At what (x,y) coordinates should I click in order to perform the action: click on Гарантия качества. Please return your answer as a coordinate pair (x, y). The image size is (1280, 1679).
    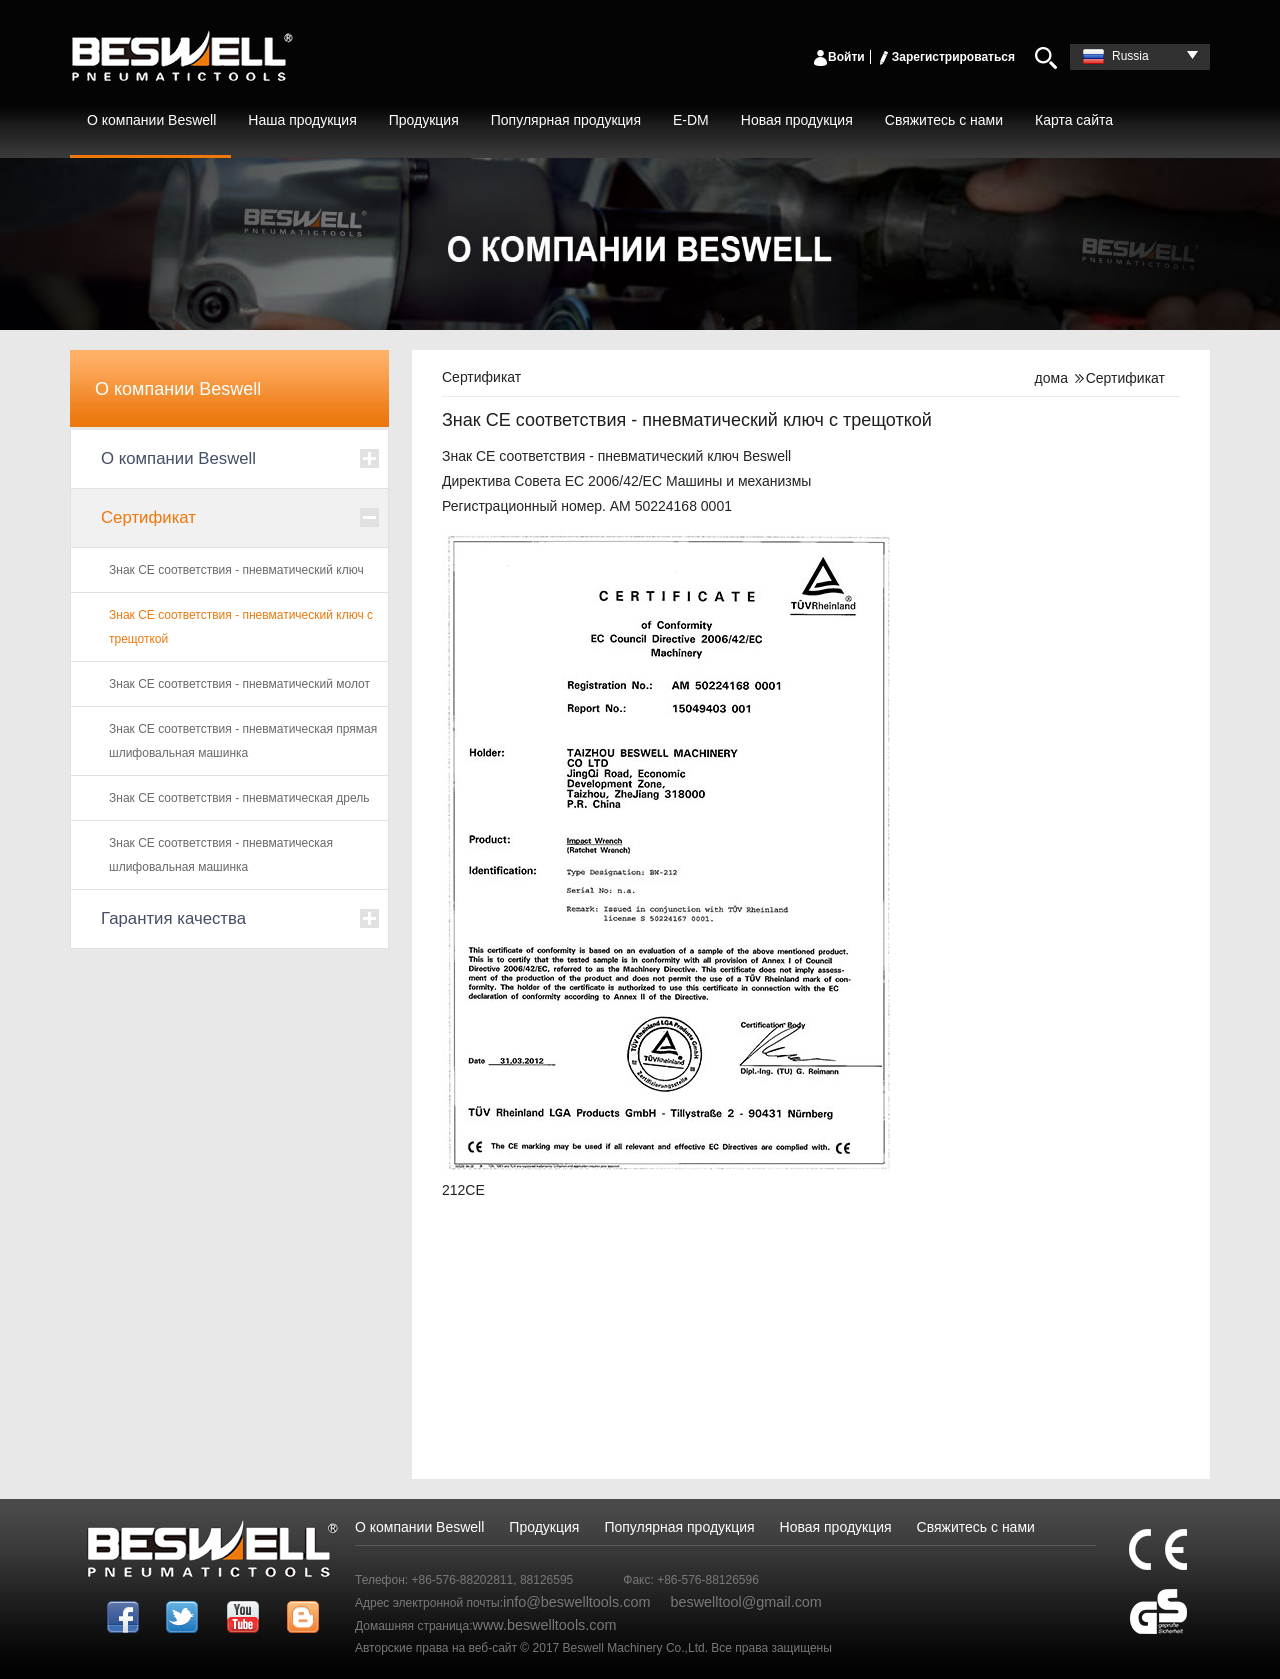
    Looking at the image, I should click on (173, 918).